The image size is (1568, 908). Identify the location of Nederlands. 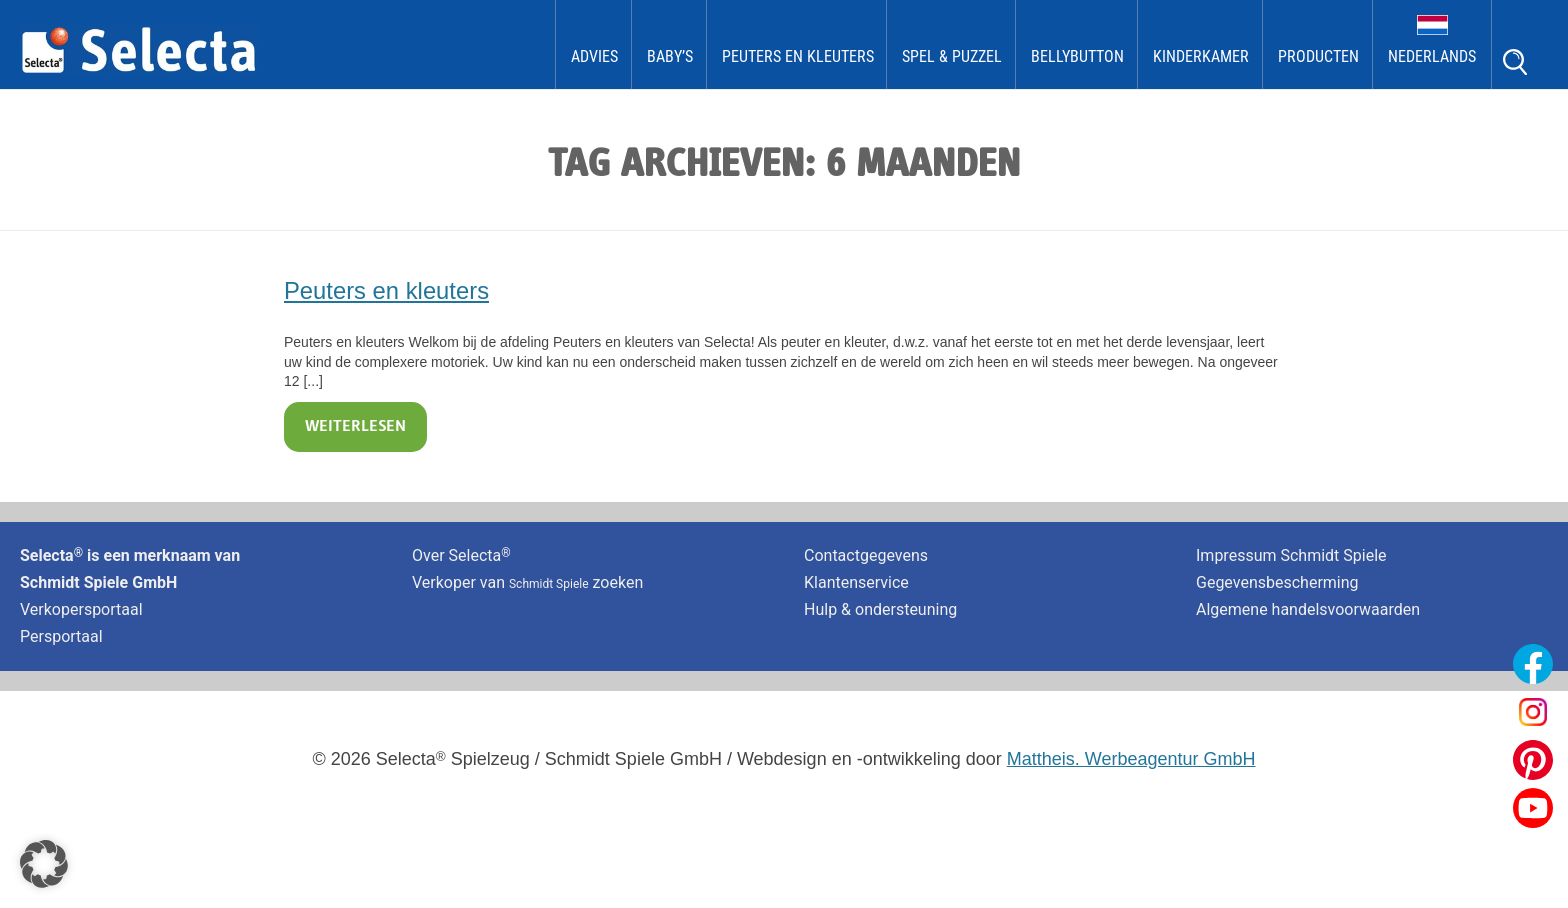
(1432, 56).